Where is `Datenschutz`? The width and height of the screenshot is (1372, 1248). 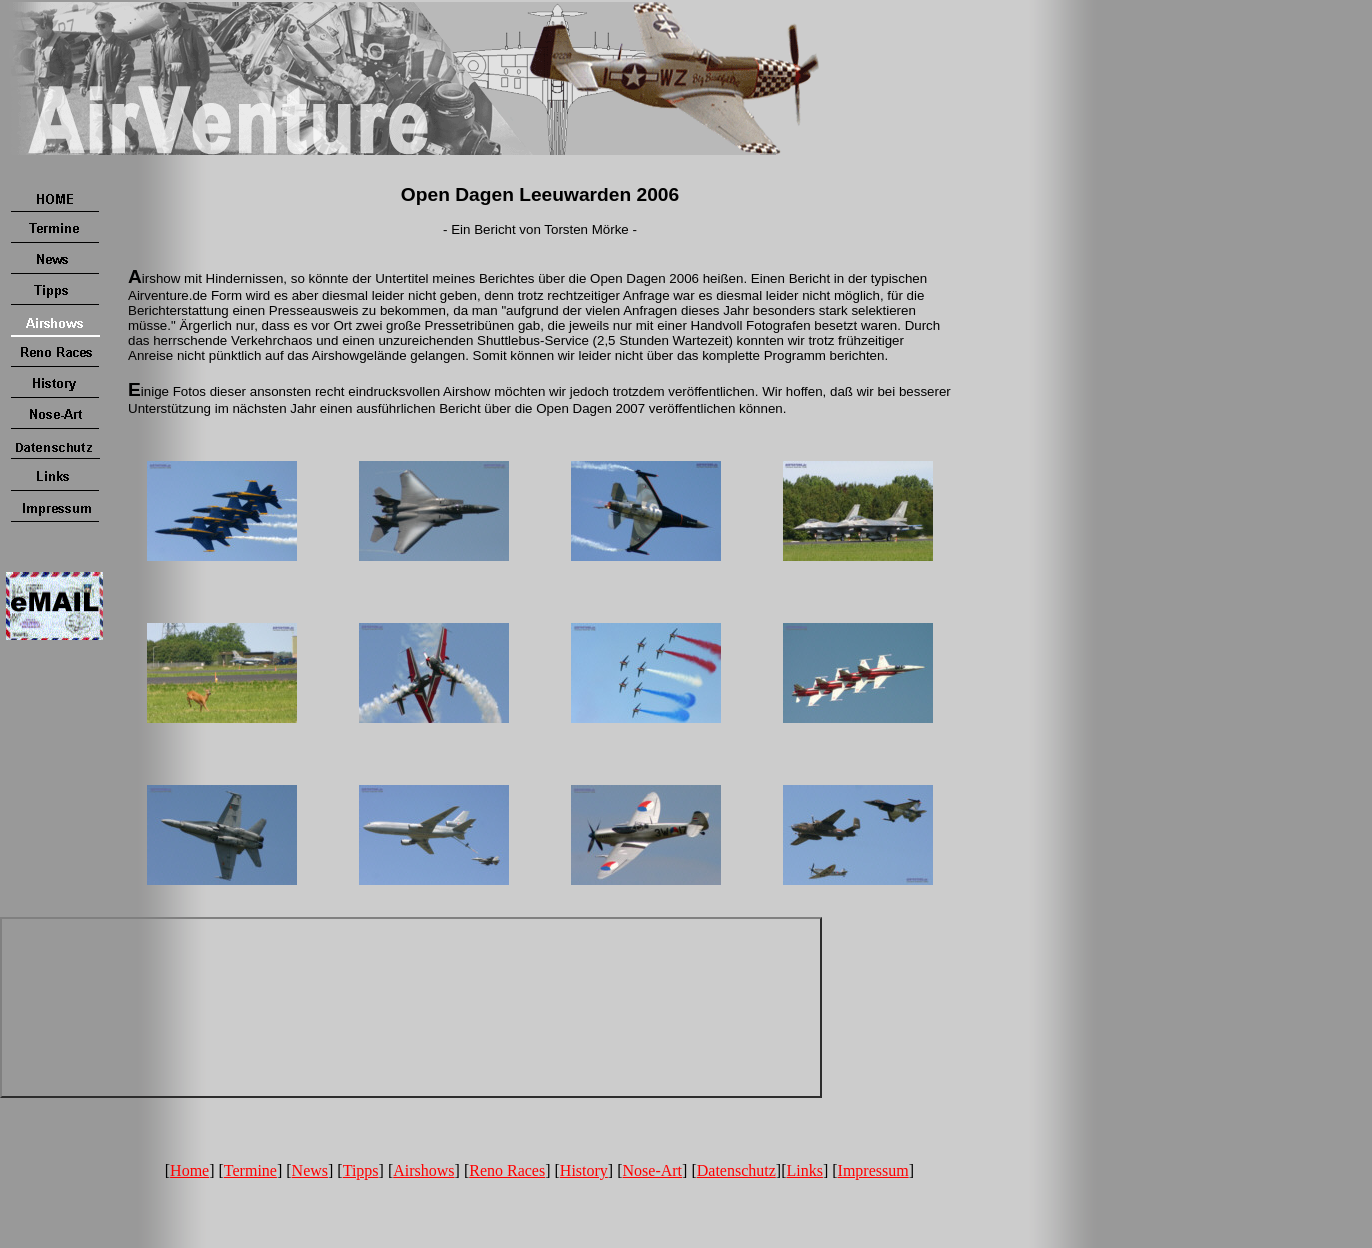
Datenschutz is located at coordinates (736, 1170).